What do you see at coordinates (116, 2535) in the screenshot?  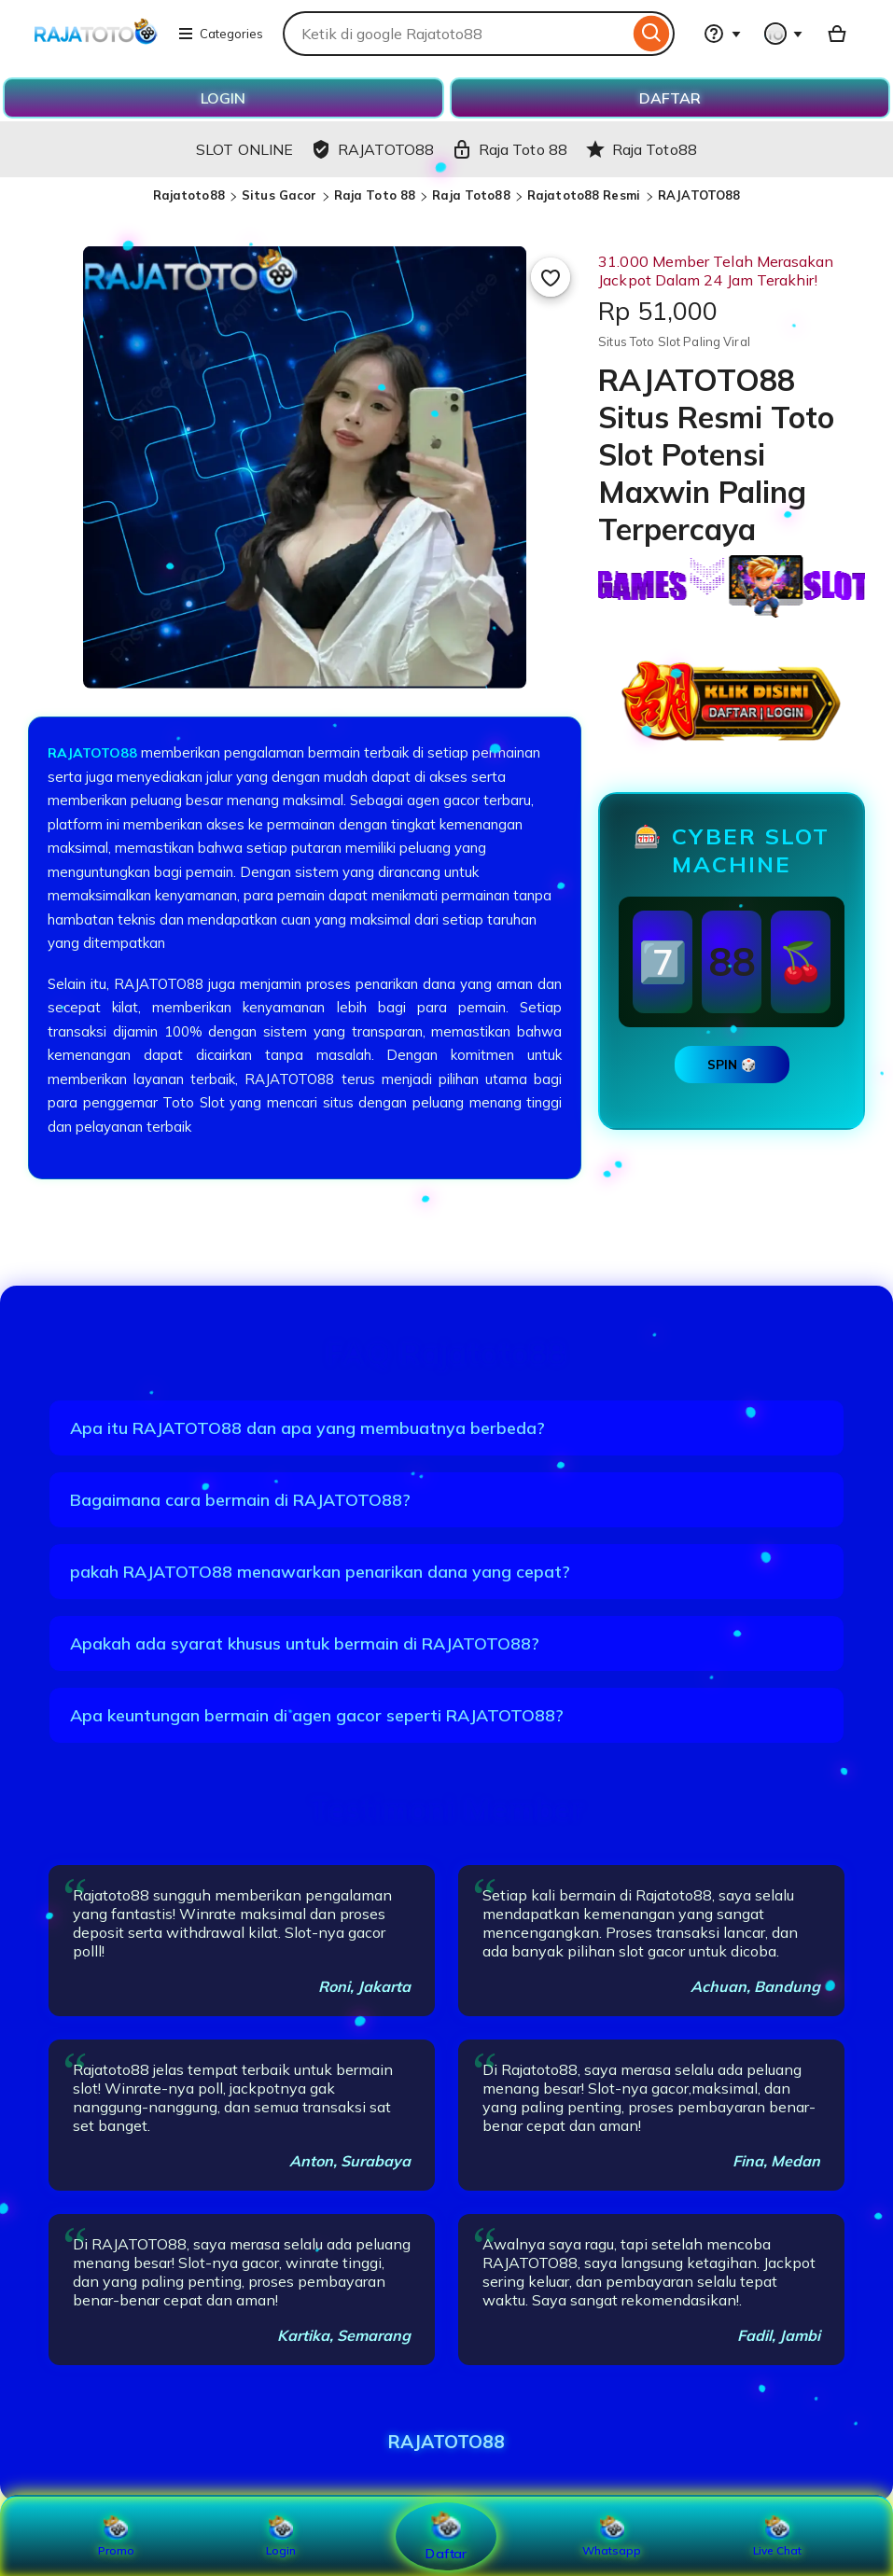 I see `Promo` at bounding box center [116, 2535].